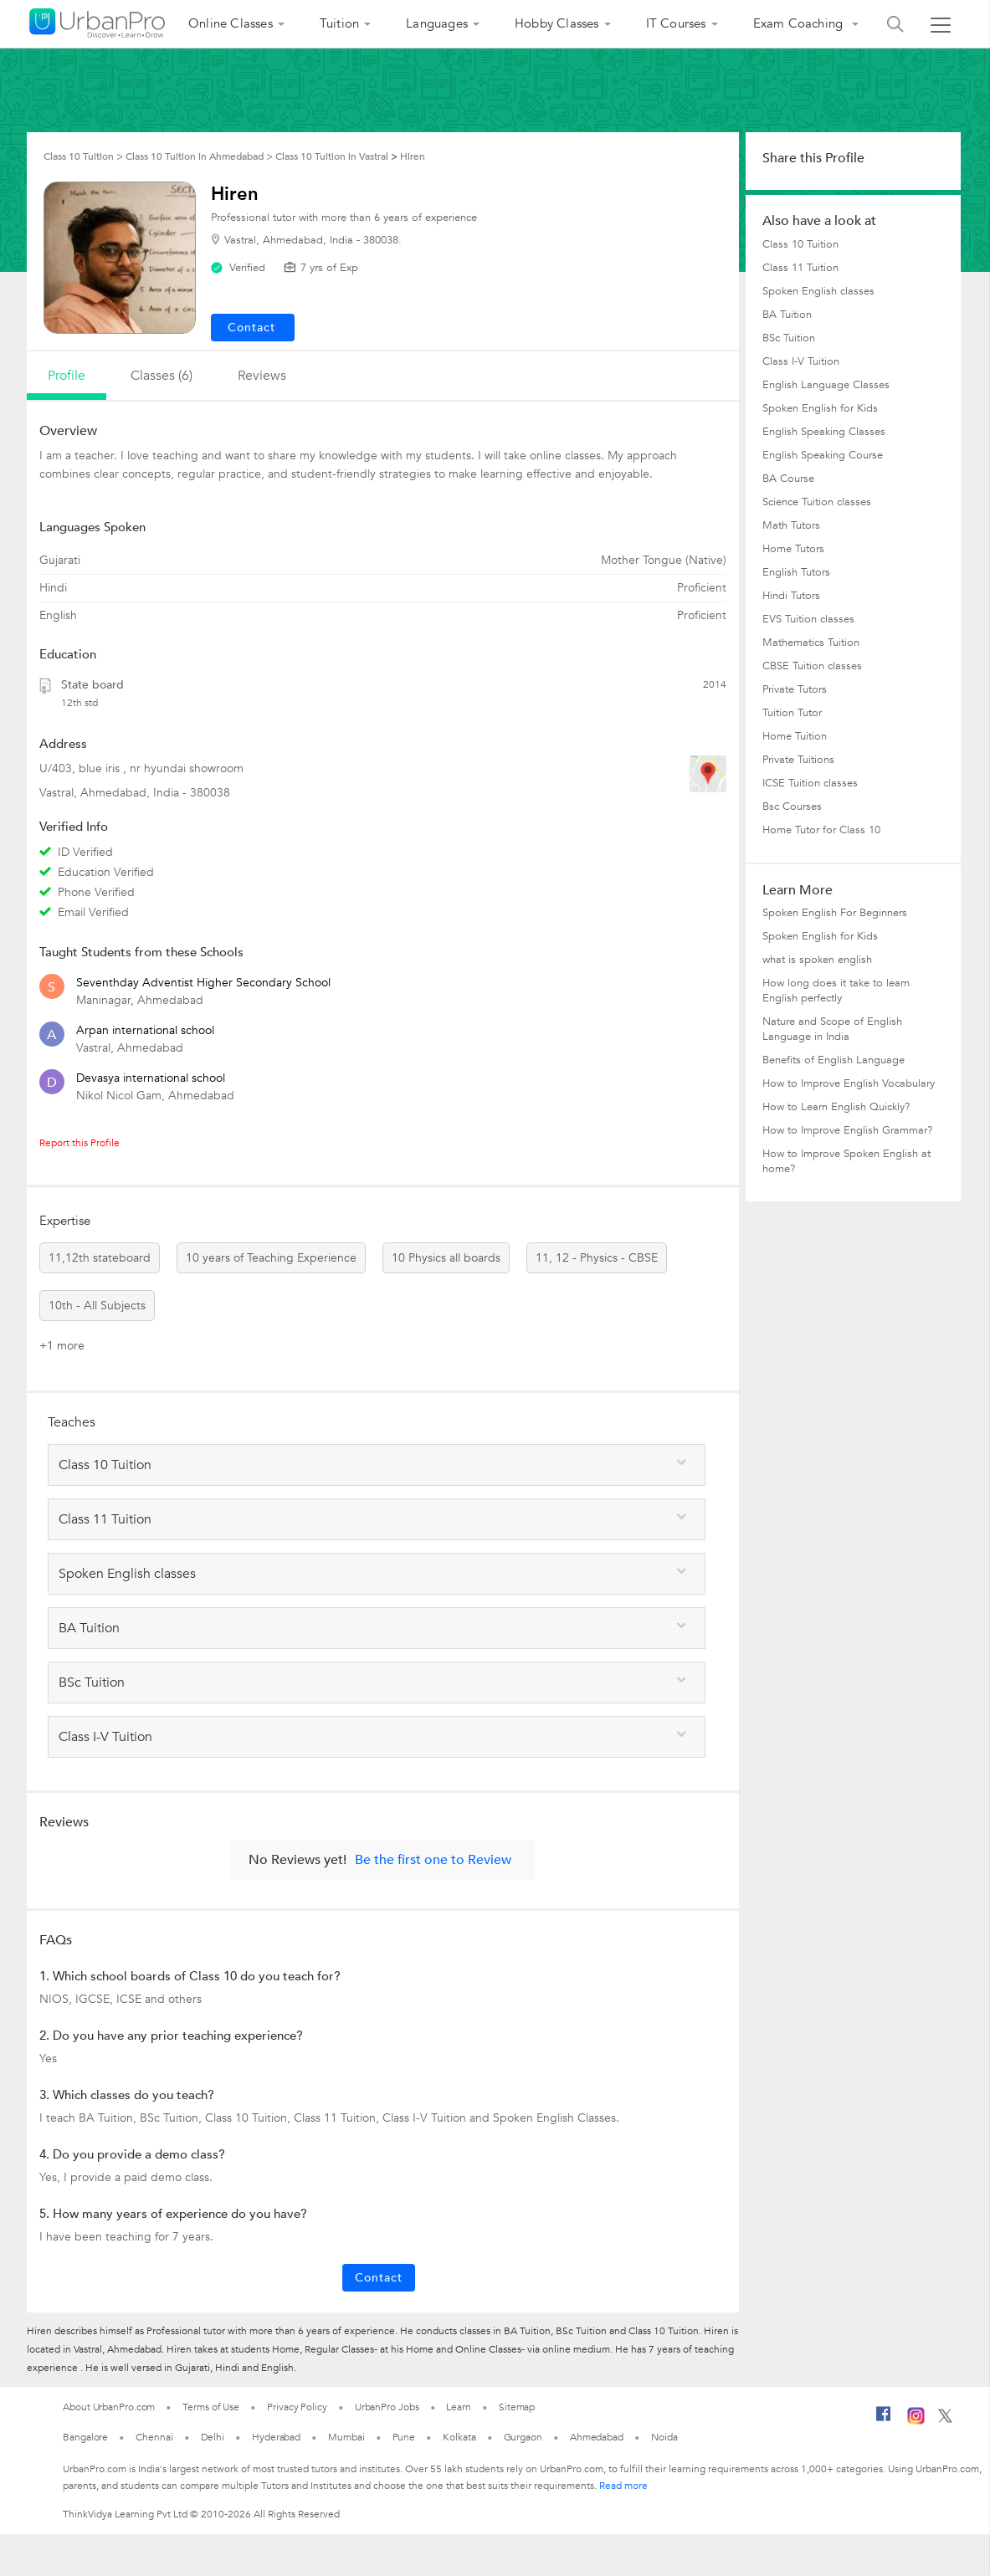  Describe the element at coordinates (817, 959) in the screenshot. I see `what is spoken english` at that location.